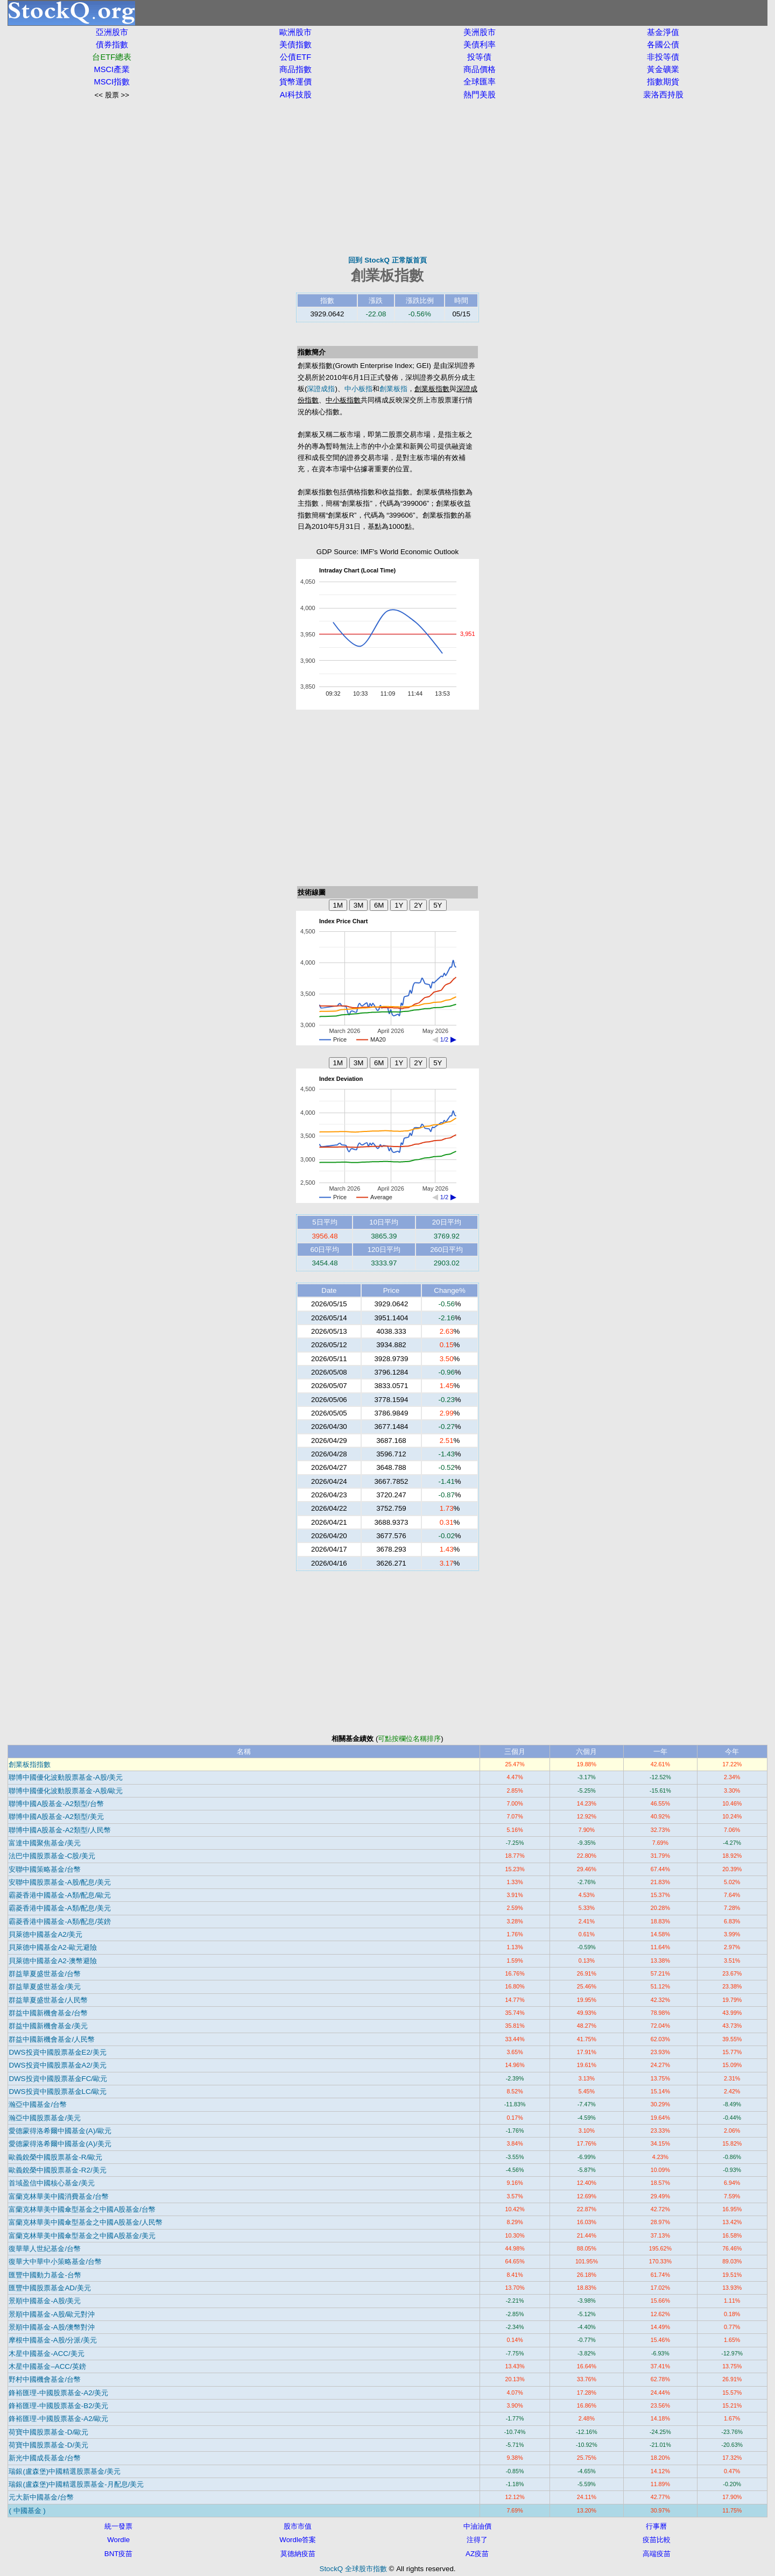 This screenshot has height=2576, width=775. I want to click on 景順中國基金-A股/美元, so click(45, 2301).